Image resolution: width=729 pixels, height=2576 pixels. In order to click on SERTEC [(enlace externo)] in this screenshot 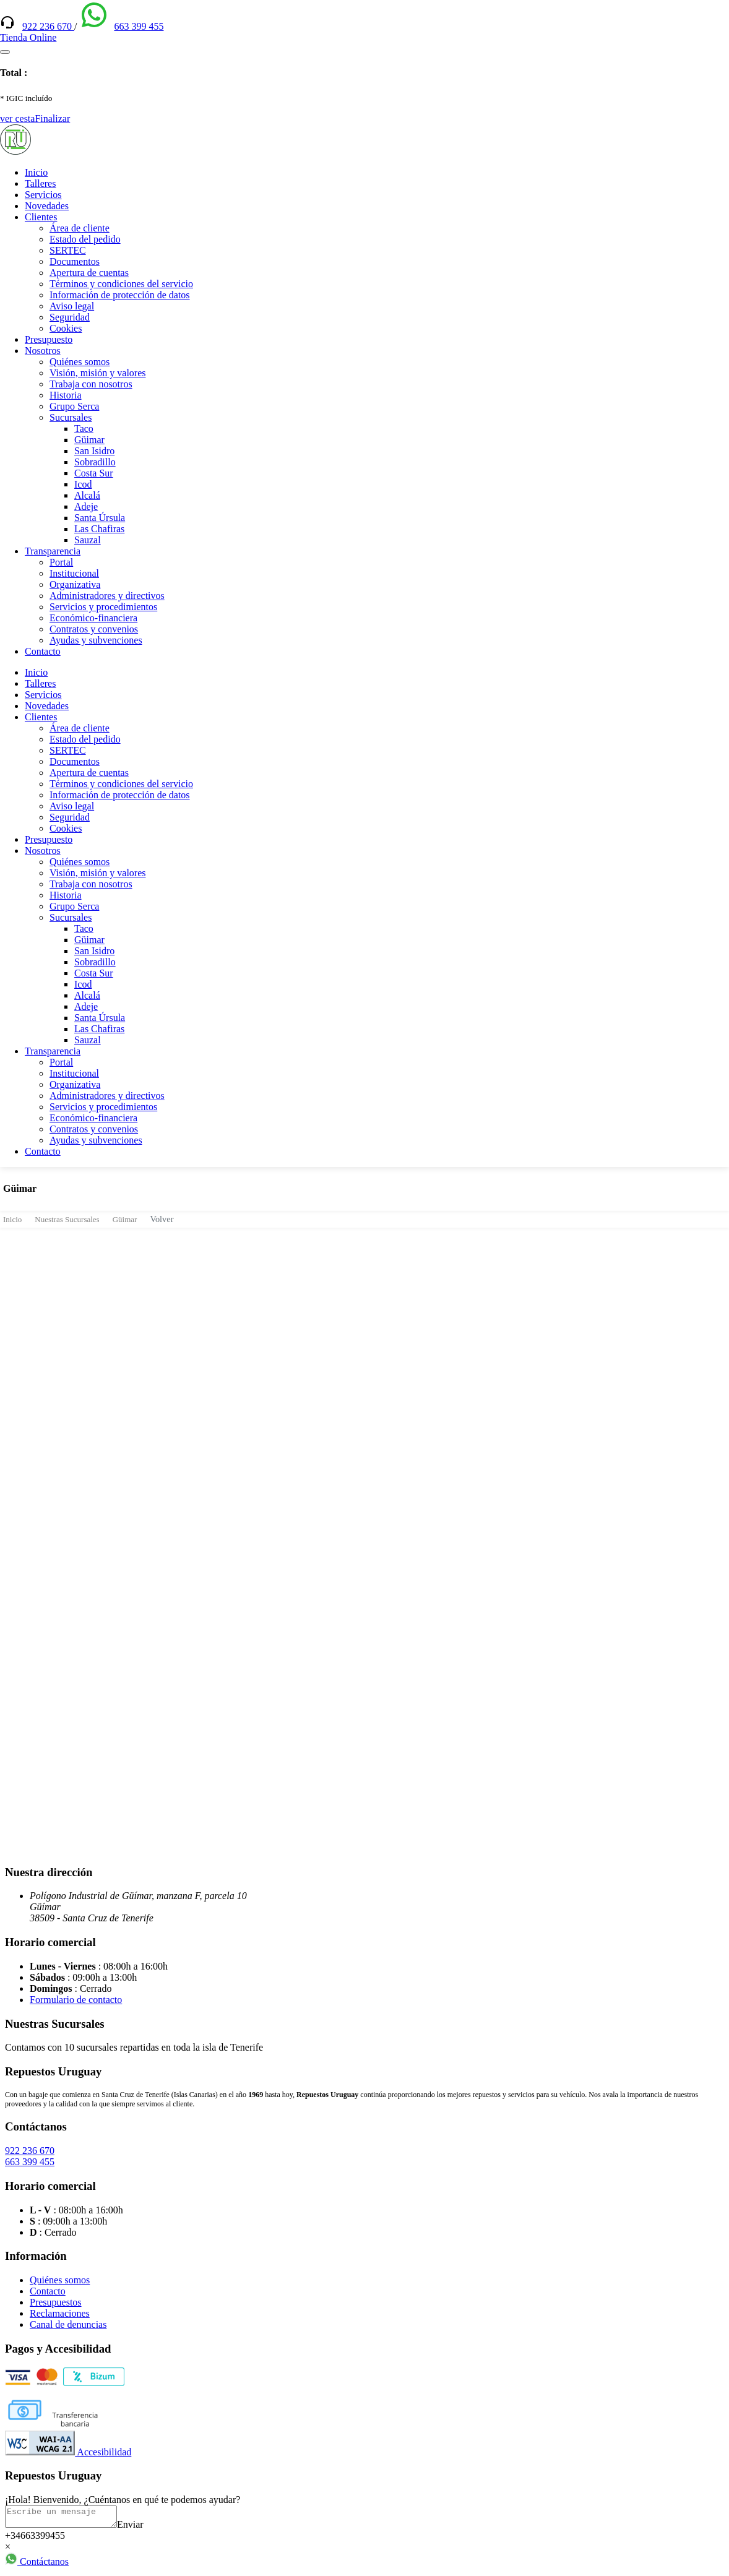, I will do `click(68, 250)`.